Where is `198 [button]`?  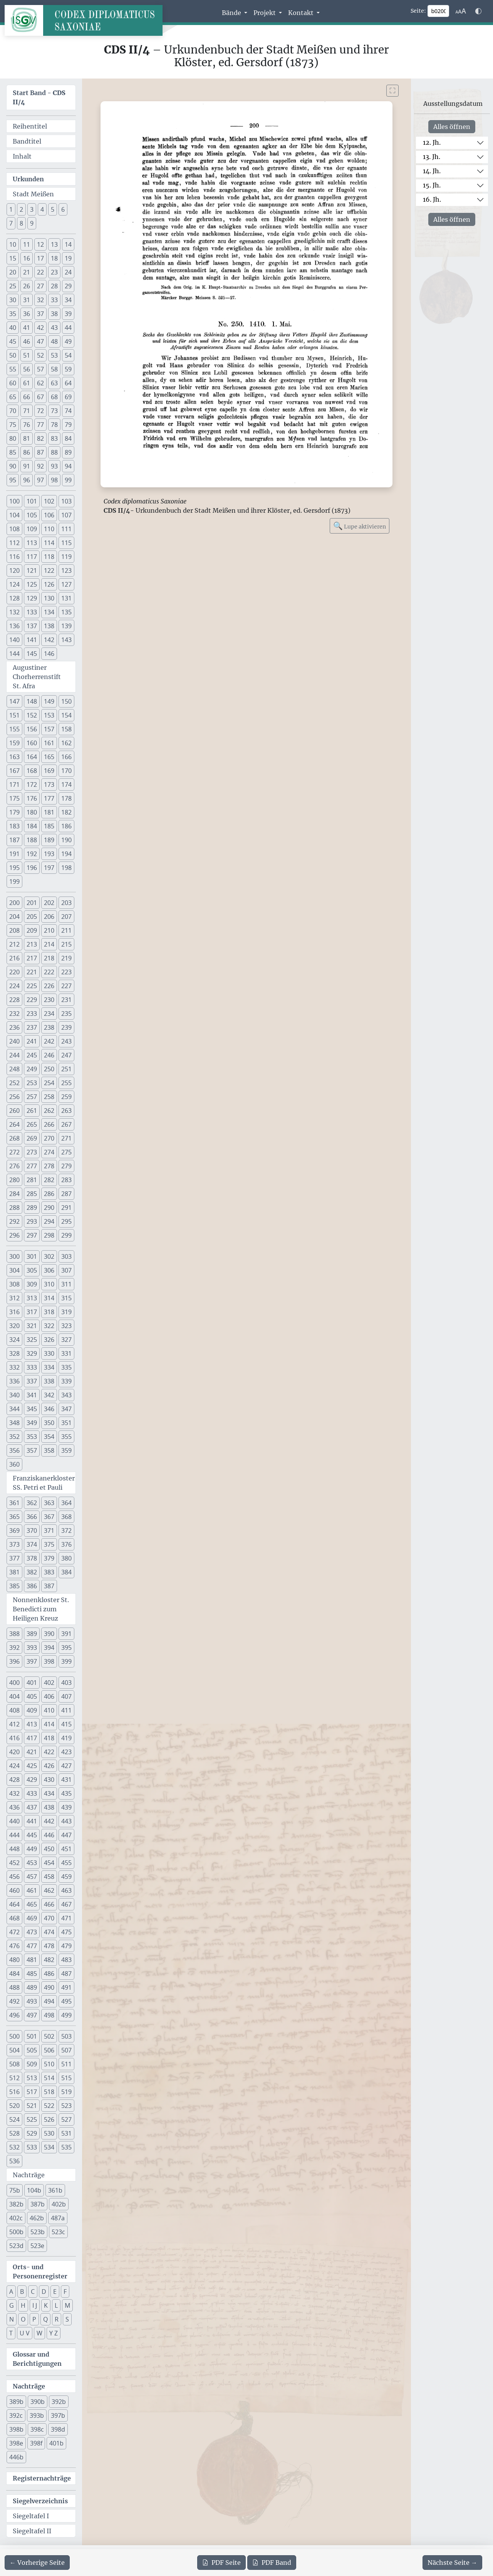 198 [button] is located at coordinates (66, 867).